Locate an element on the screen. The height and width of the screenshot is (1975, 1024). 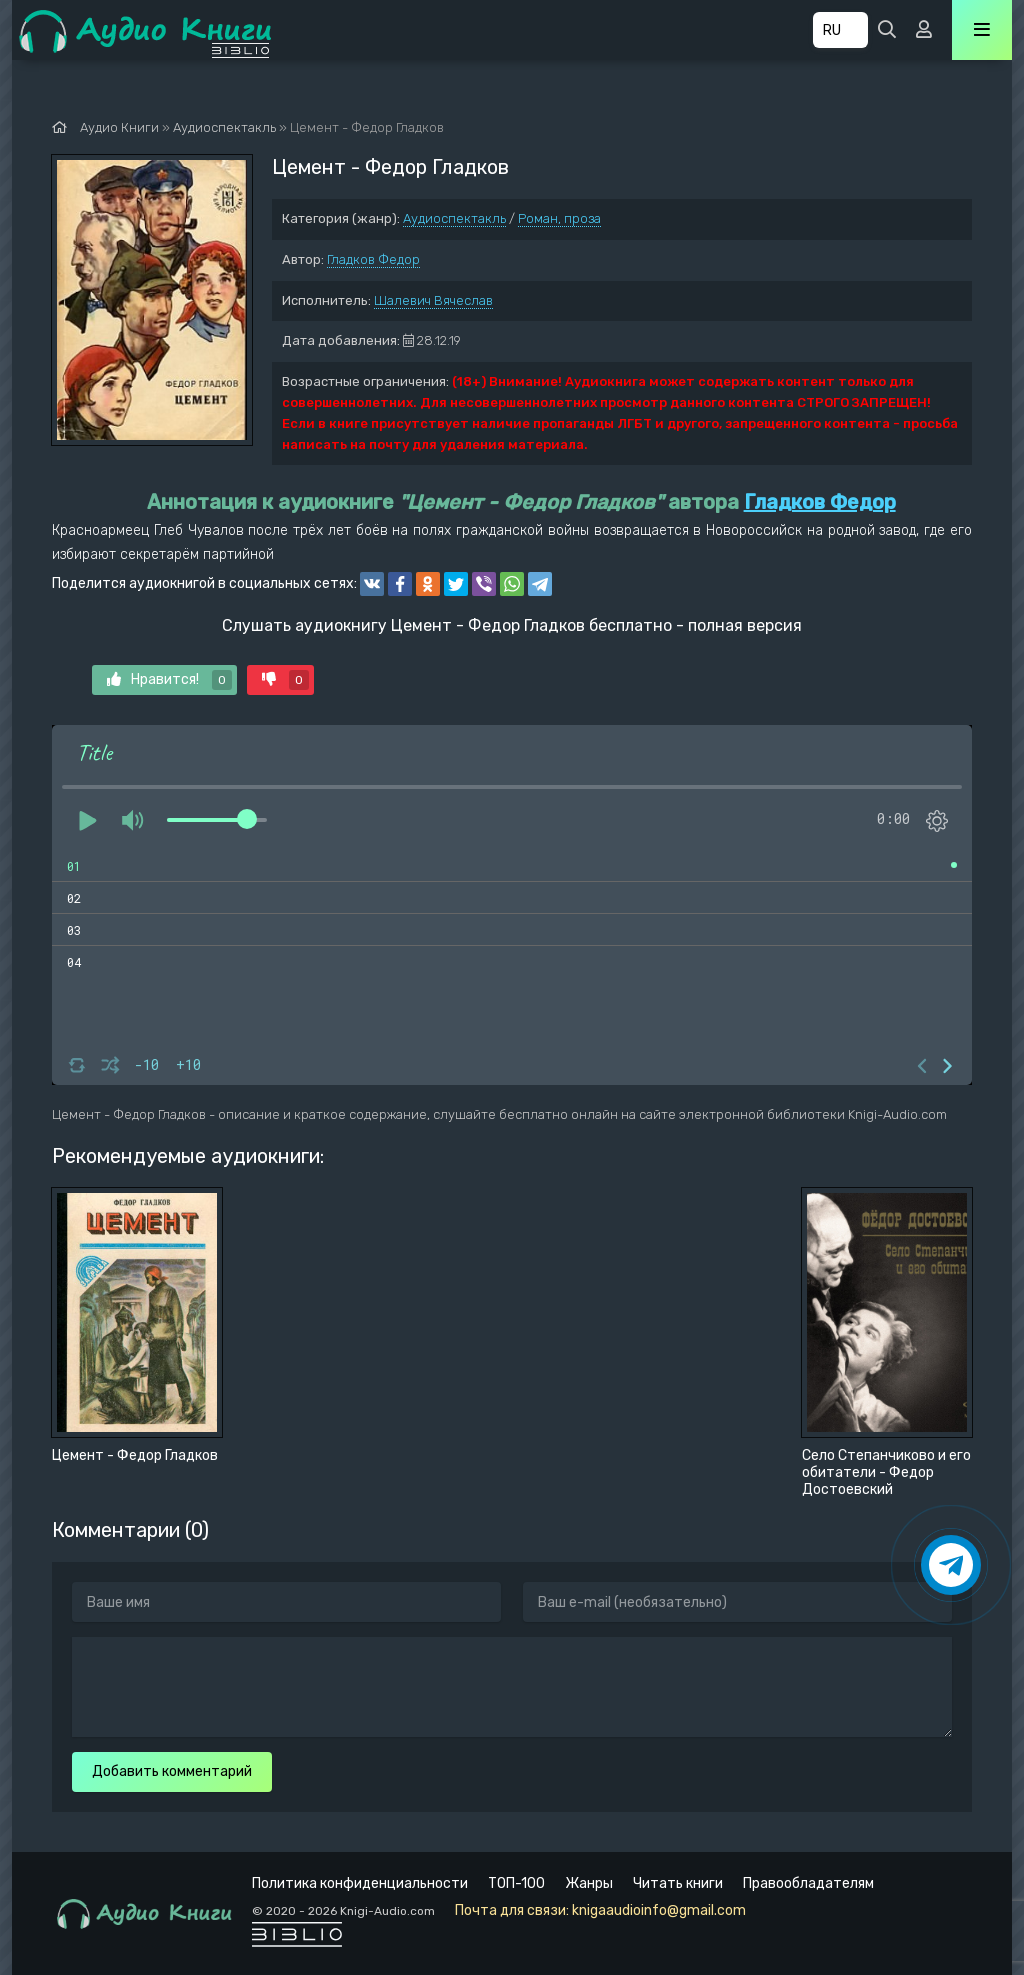
Жанры is located at coordinates (589, 1883).